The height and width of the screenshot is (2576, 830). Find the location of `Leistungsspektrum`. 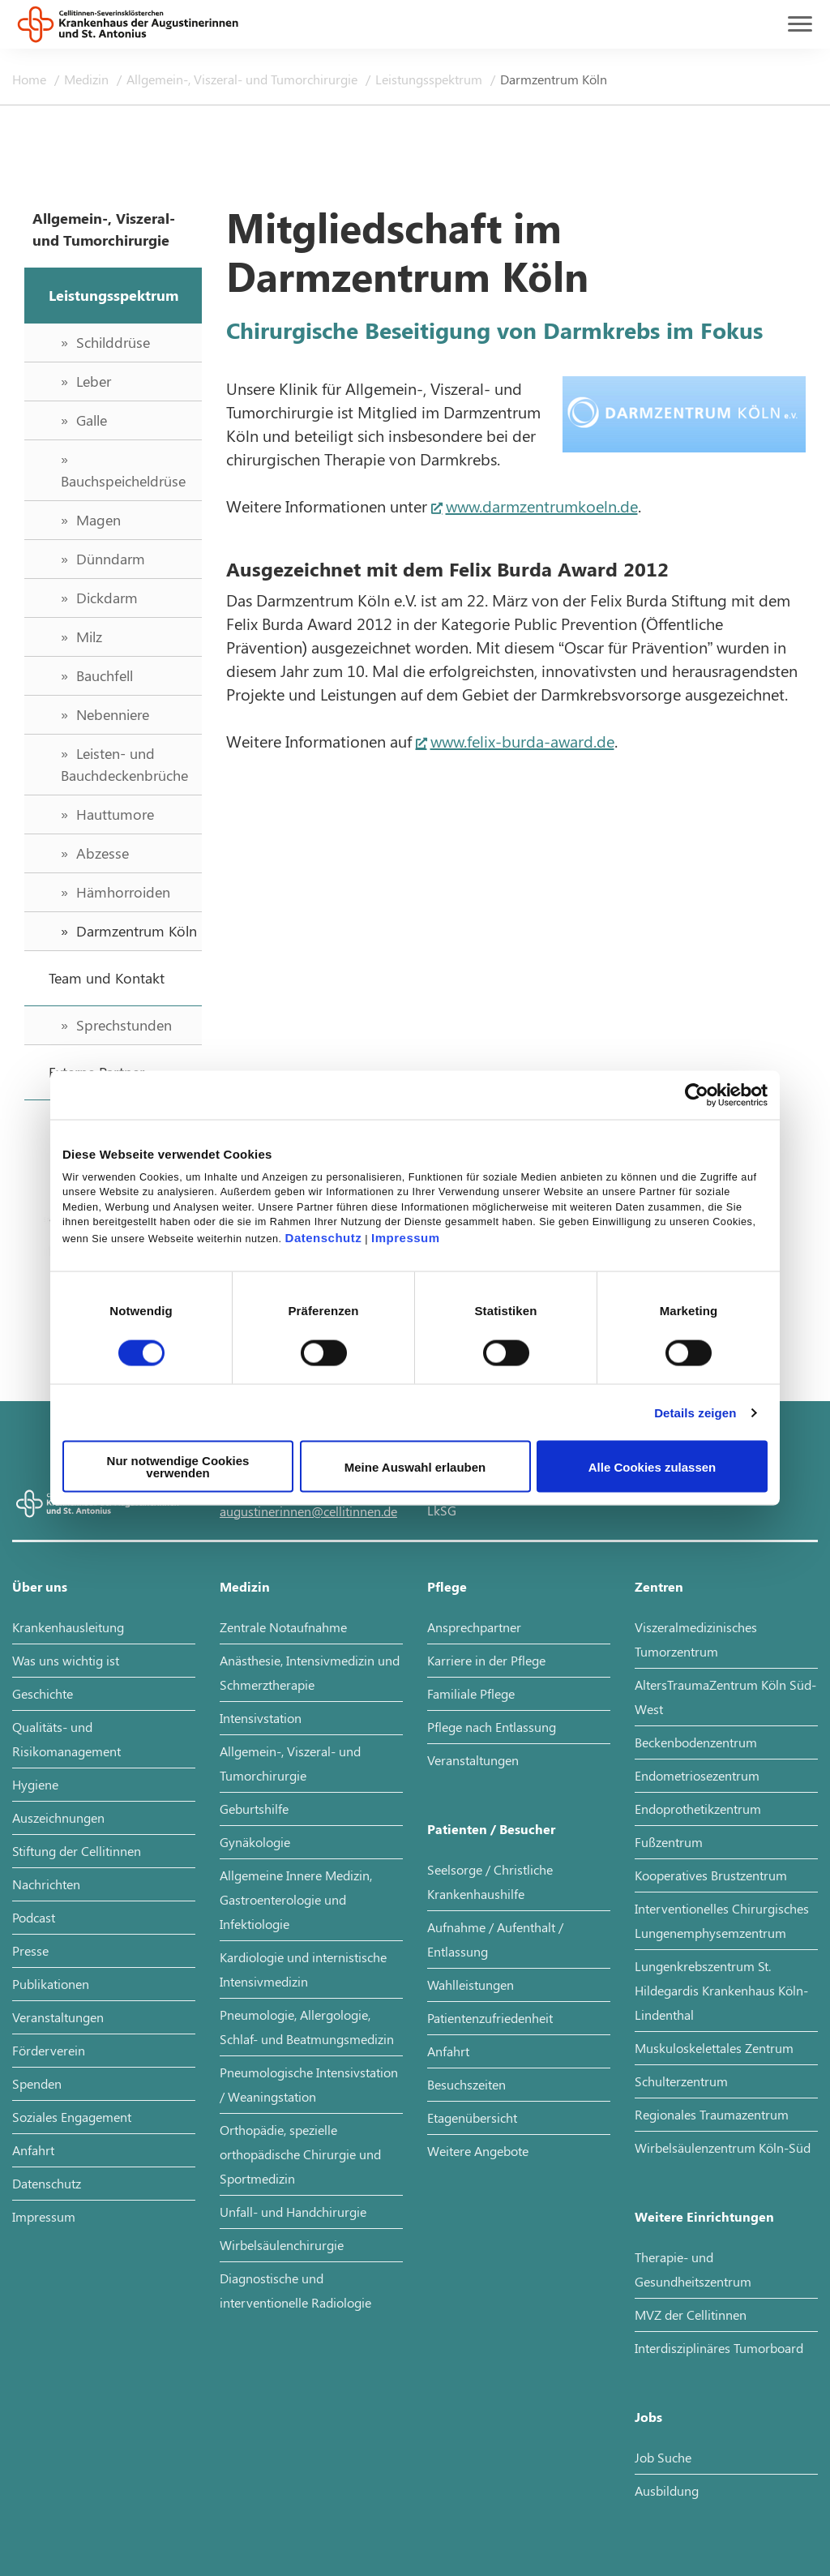

Leistungsspektrum is located at coordinates (430, 79).